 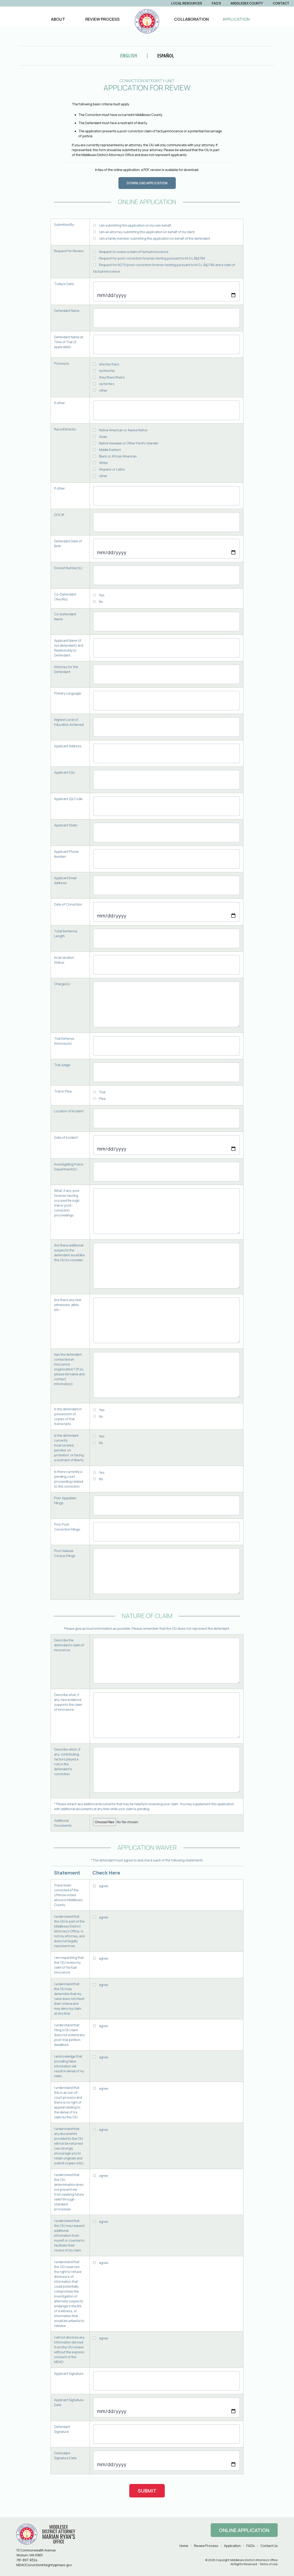 I want to click on other, so click(x=100, y=390).